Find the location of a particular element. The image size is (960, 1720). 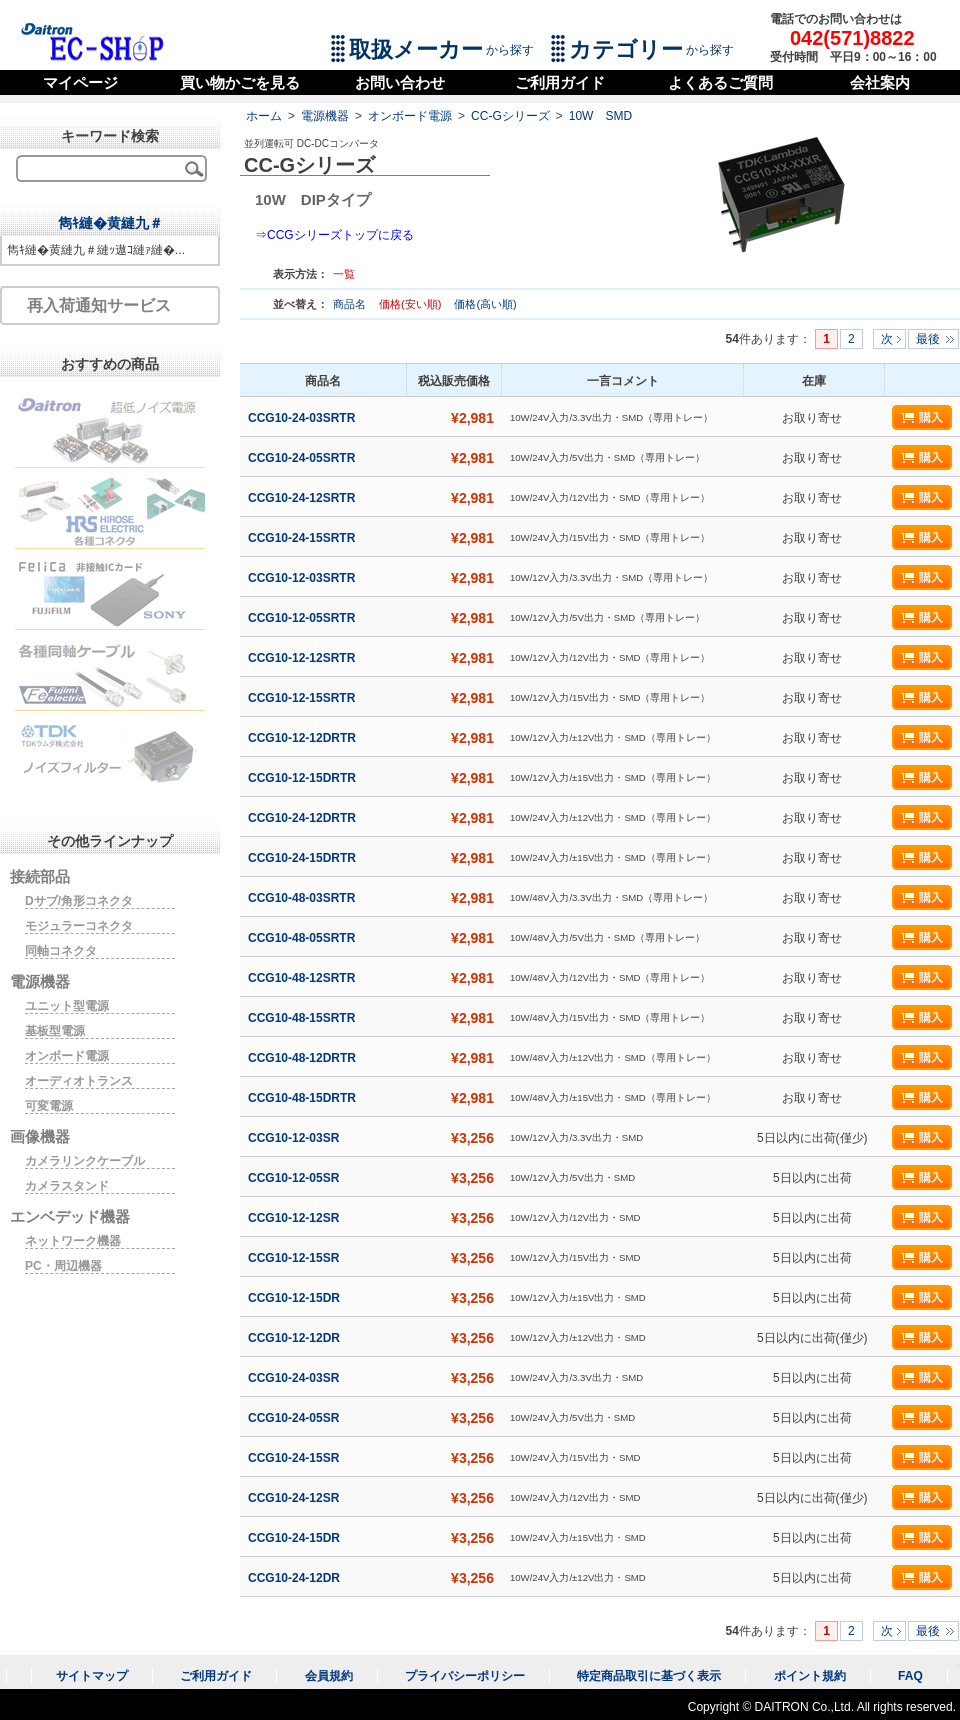

最後 is located at coordinates (928, 339).